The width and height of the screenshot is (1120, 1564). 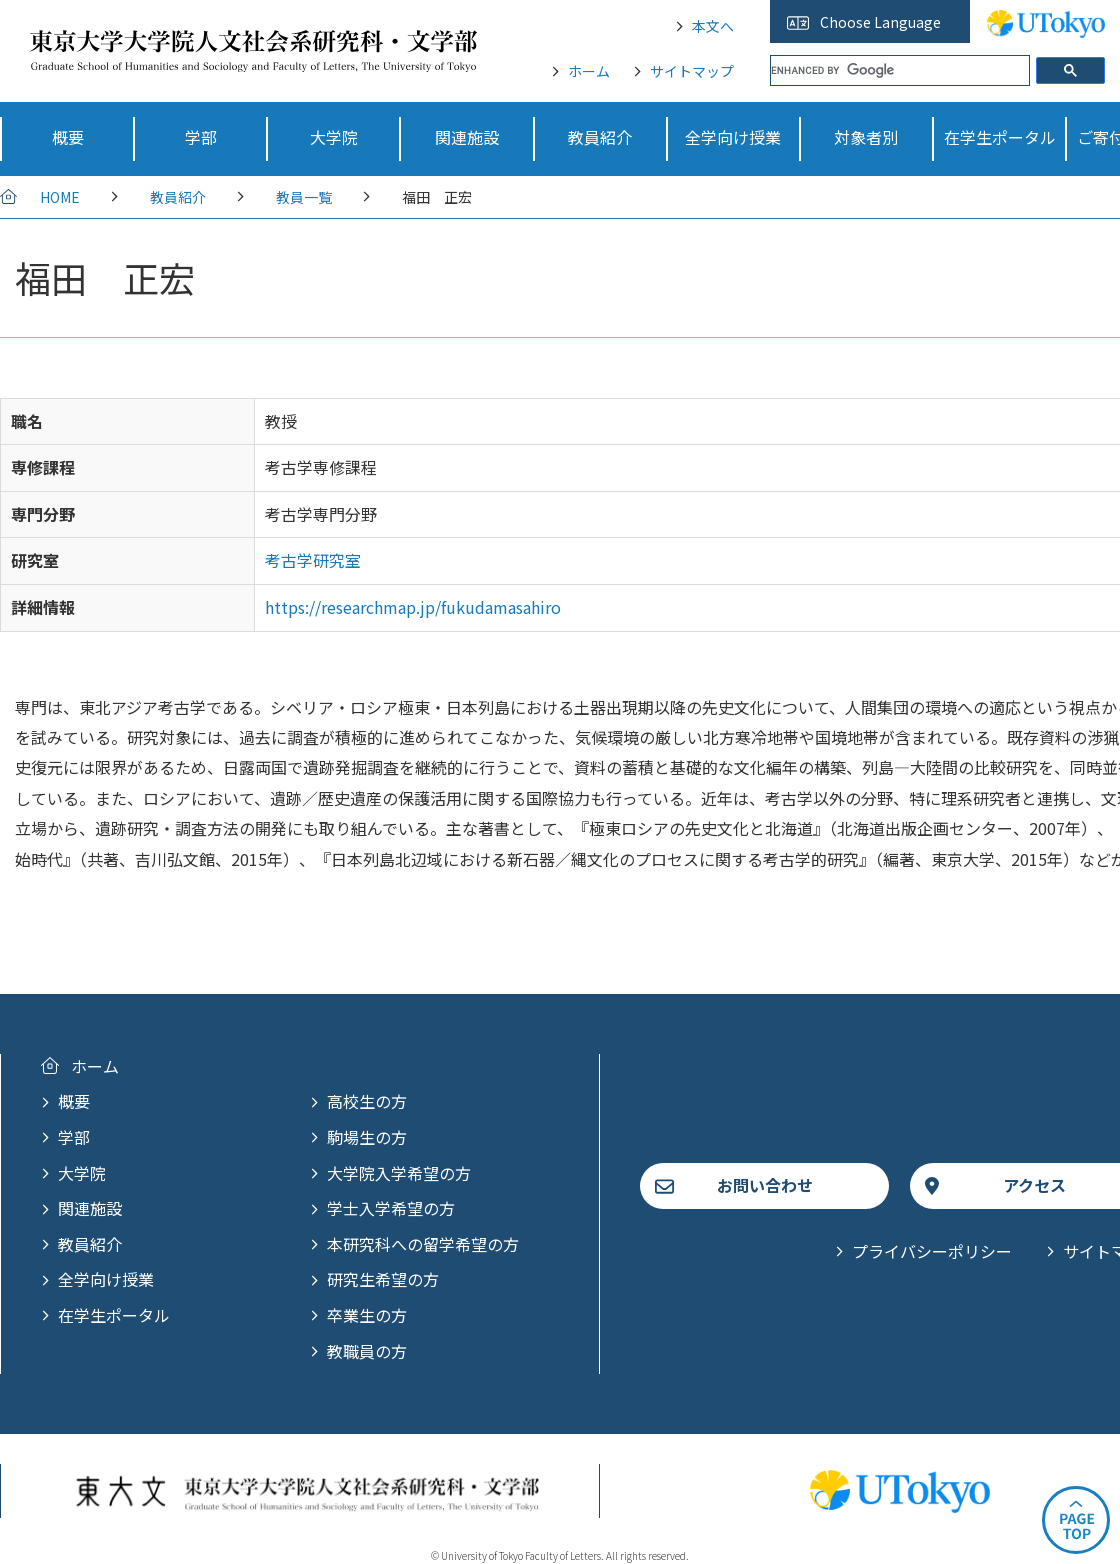 What do you see at coordinates (60, 197) in the screenshot?
I see `HOME` at bounding box center [60, 197].